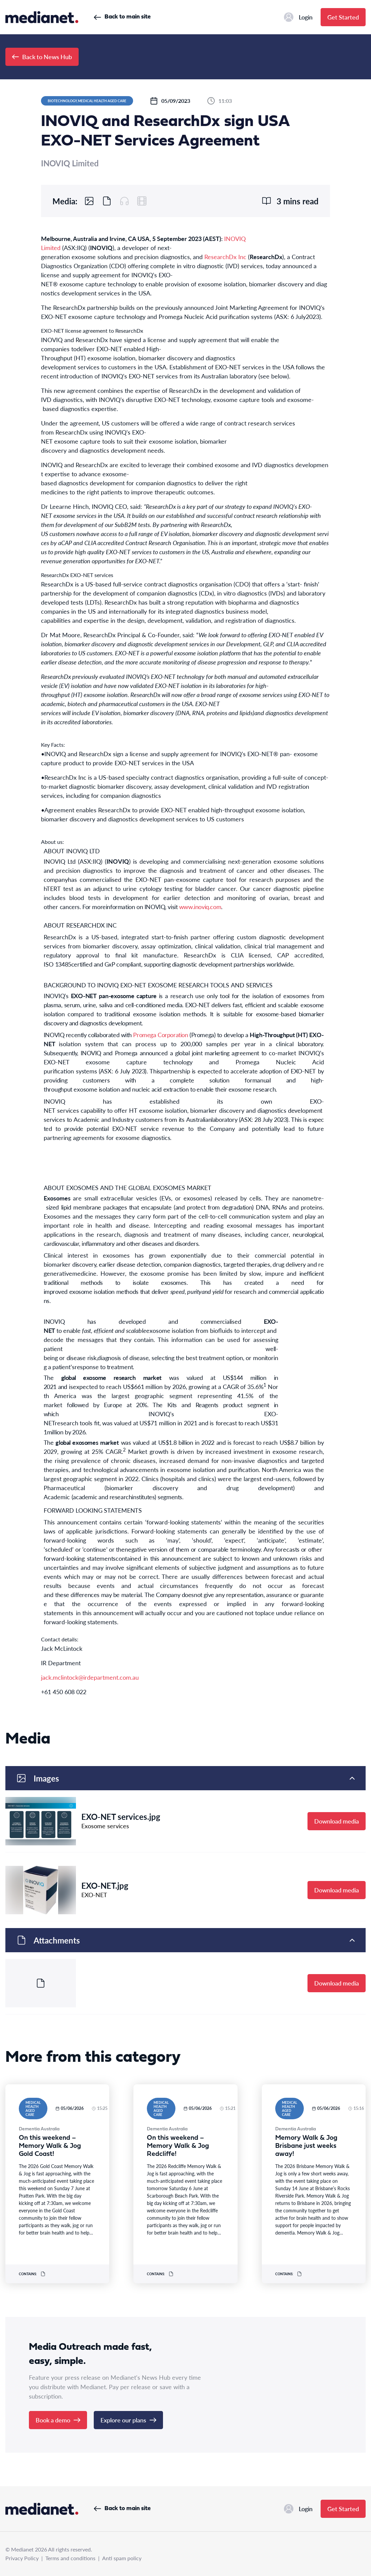  What do you see at coordinates (42, 56) in the screenshot?
I see `Back to News Hub` at bounding box center [42, 56].